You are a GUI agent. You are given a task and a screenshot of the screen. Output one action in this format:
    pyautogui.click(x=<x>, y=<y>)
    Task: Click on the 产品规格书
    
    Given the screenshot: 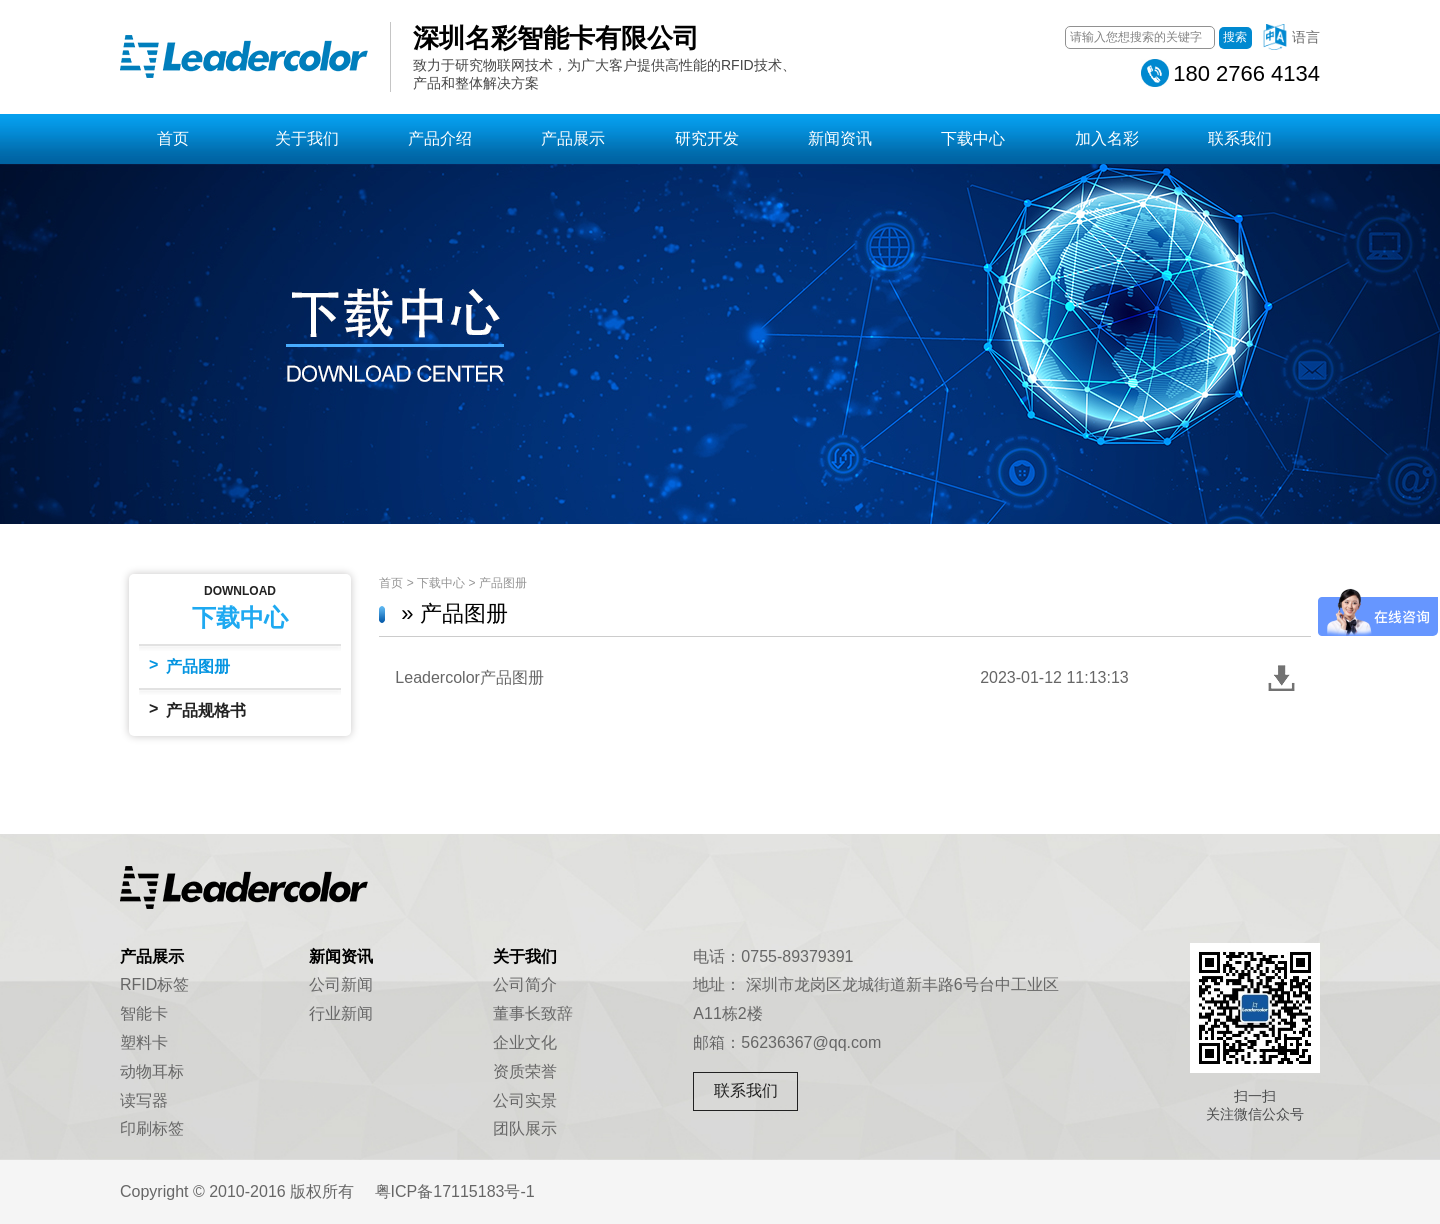 What is the action you would take?
    pyautogui.click(x=197, y=709)
    